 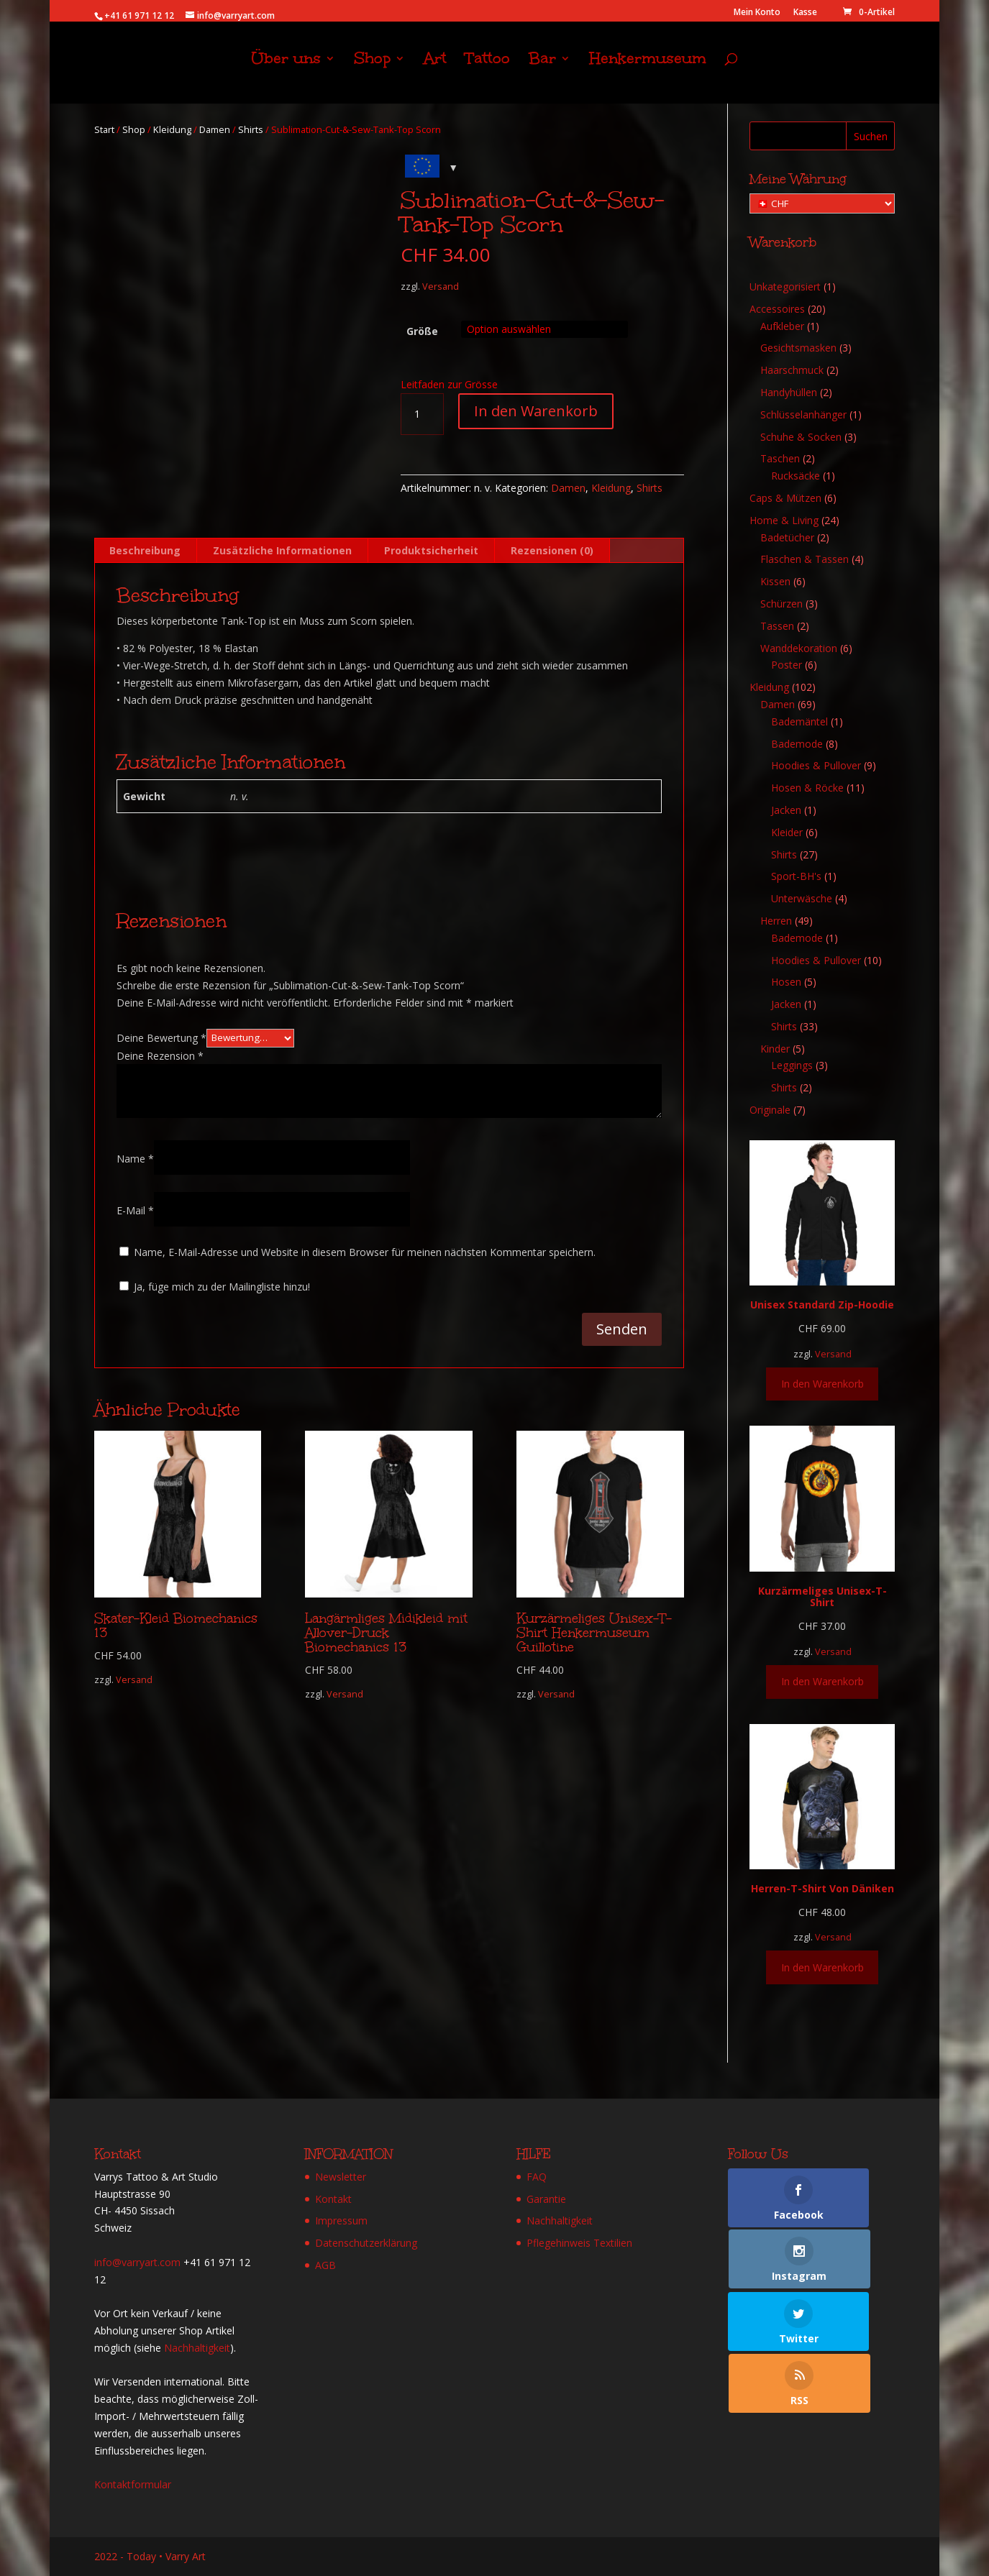 What do you see at coordinates (487, 69) in the screenshot?
I see `Tattoo` at bounding box center [487, 69].